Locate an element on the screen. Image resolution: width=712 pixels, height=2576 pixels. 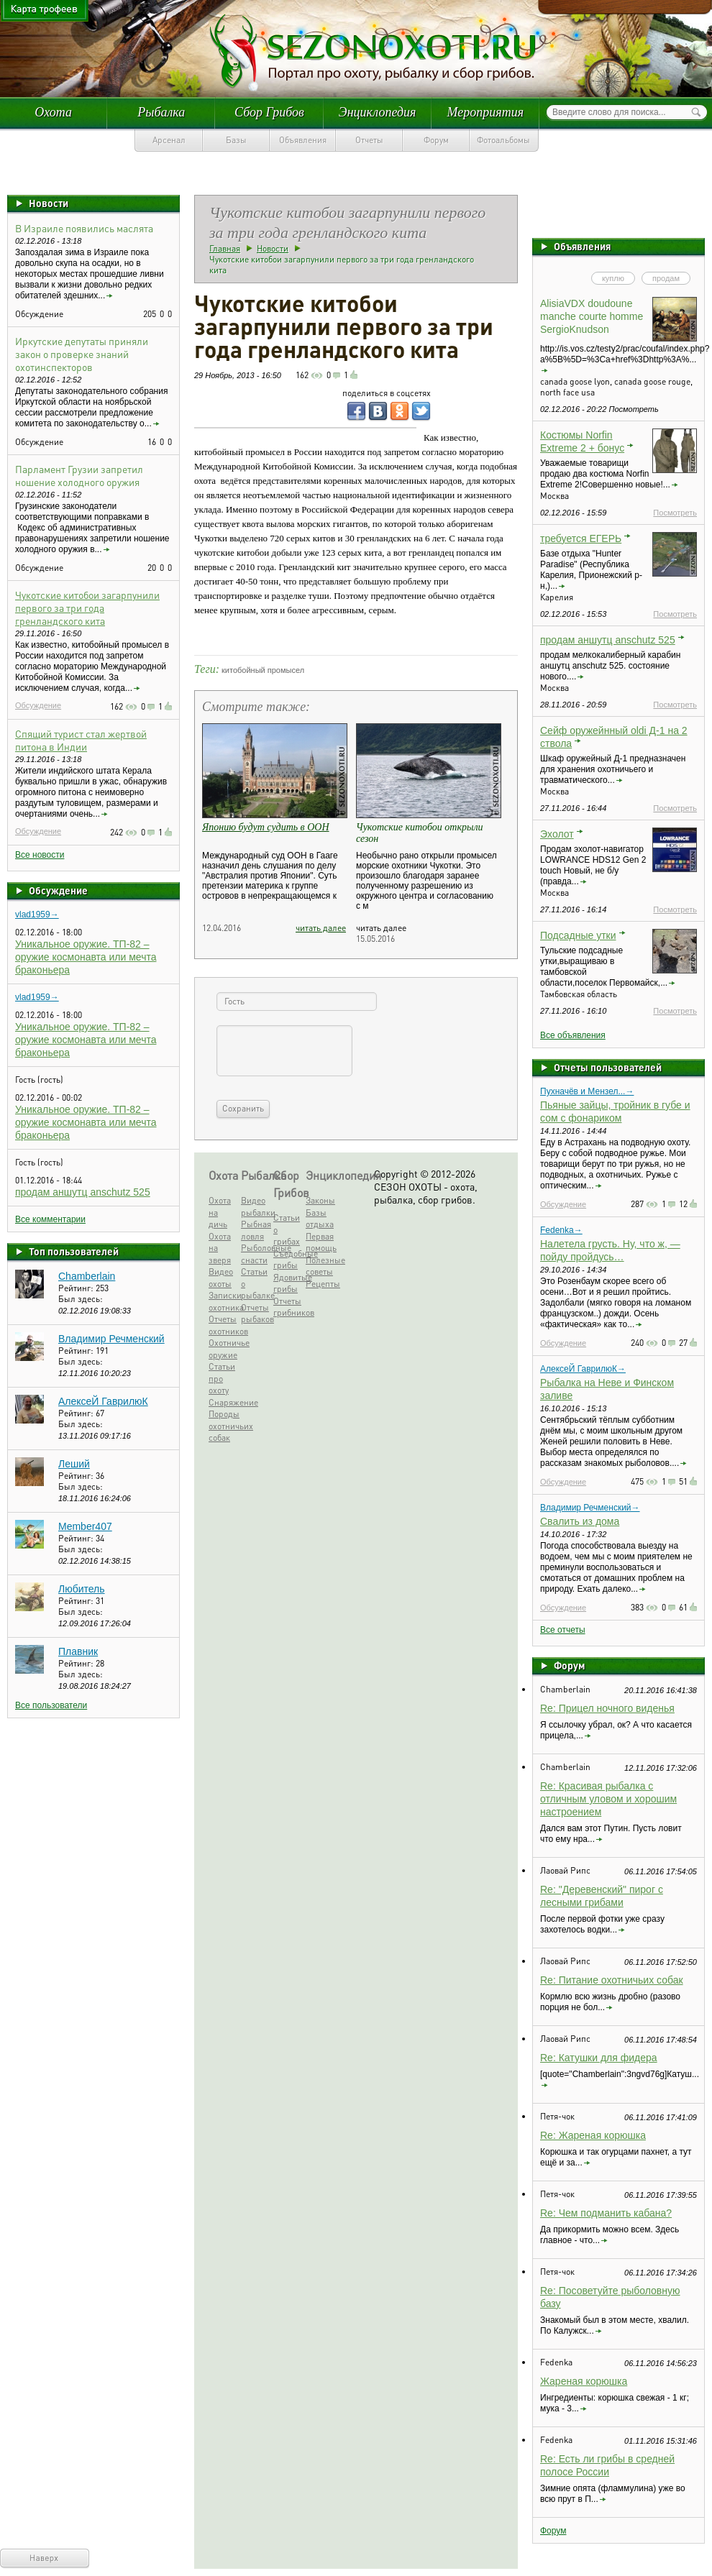
Объявления is located at coordinates (303, 139).